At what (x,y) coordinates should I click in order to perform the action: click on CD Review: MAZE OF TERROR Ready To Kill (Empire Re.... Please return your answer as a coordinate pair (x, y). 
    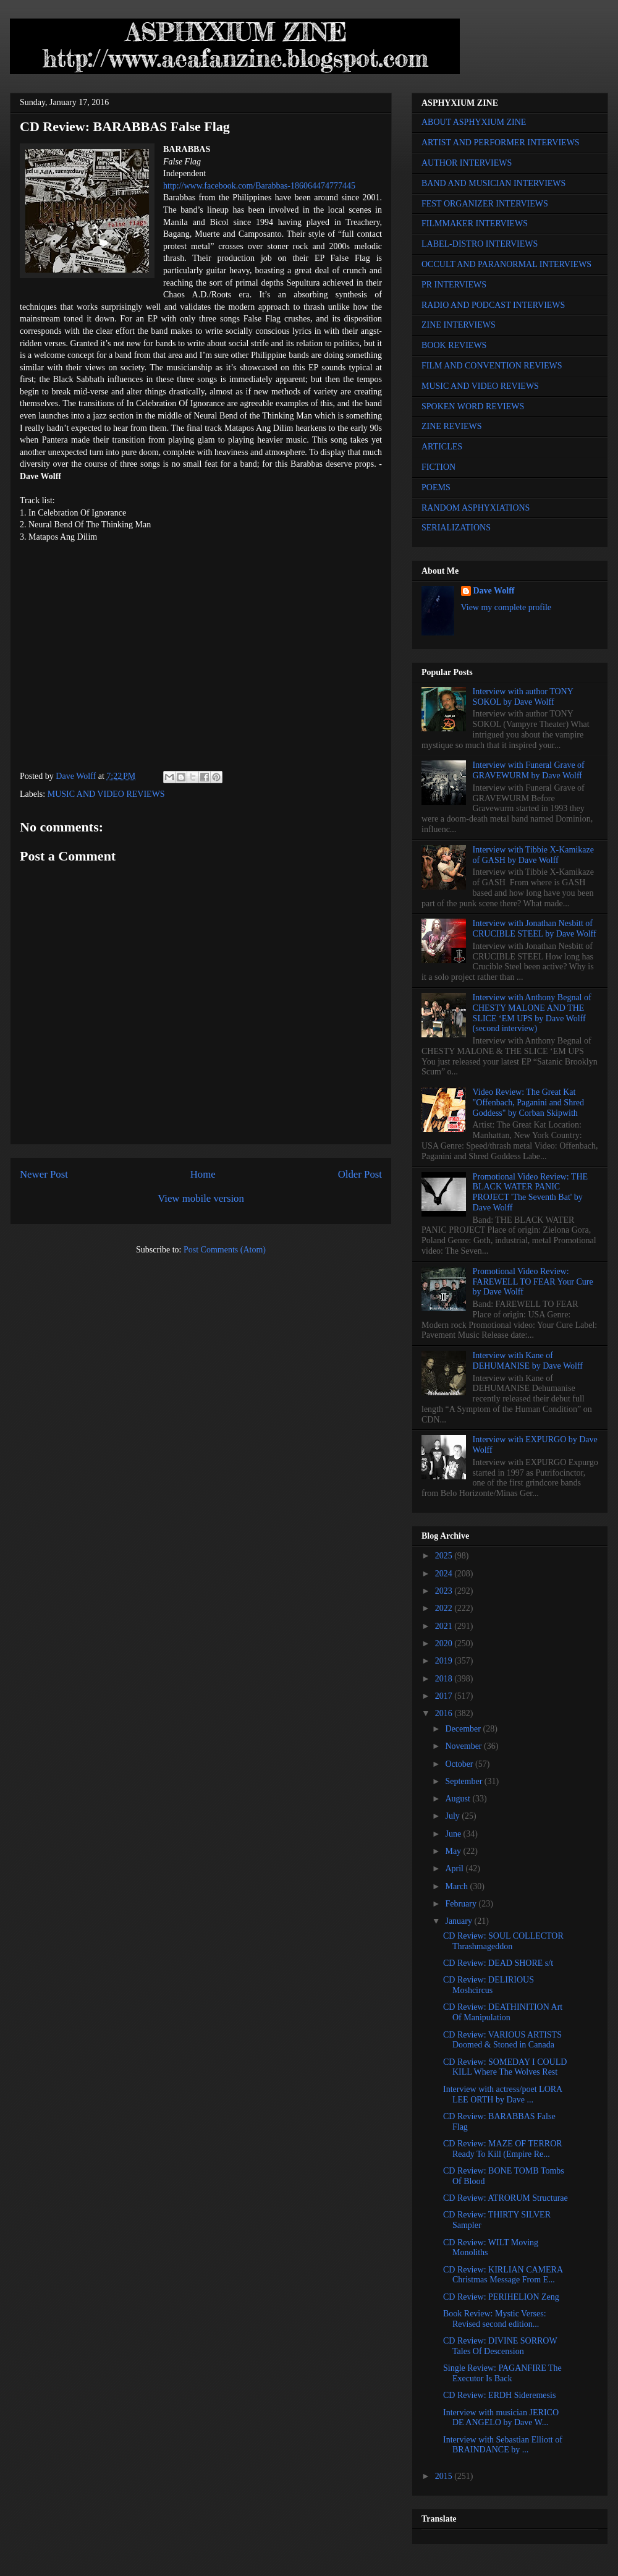
    Looking at the image, I should click on (502, 2149).